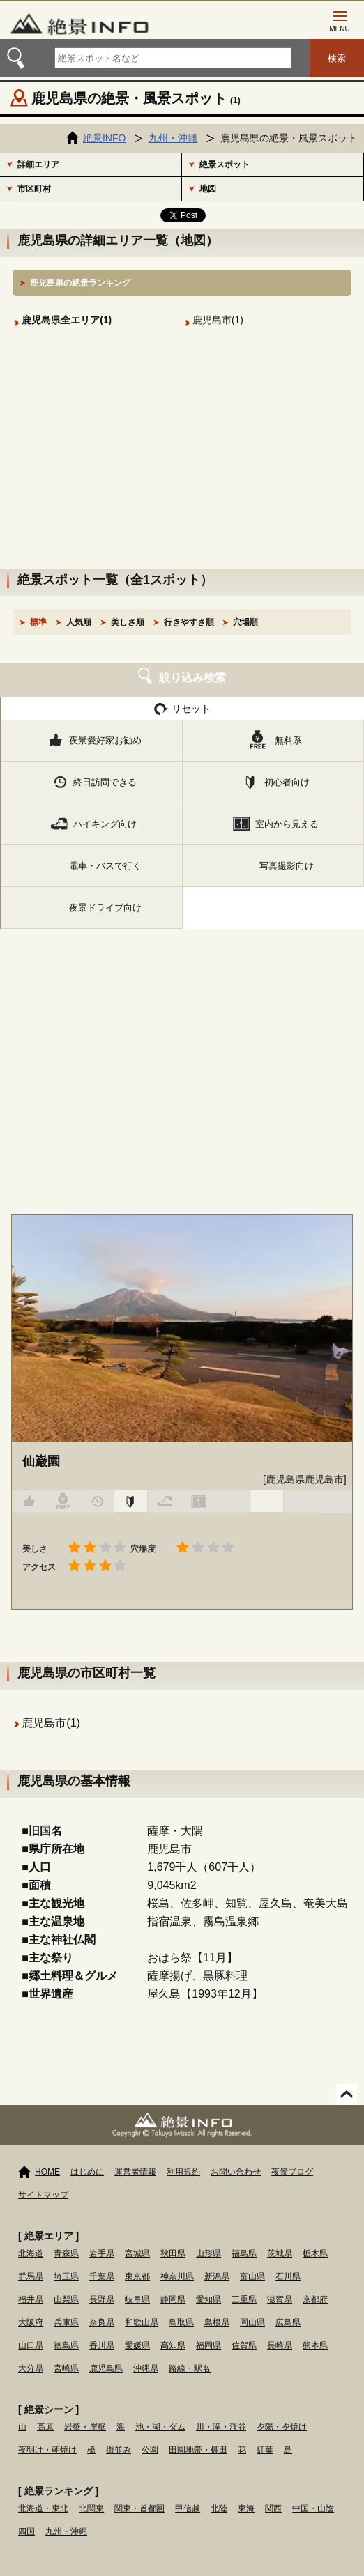 This screenshot has height=2576, width=364. I want to click on 高知県, so click(172, 2345).